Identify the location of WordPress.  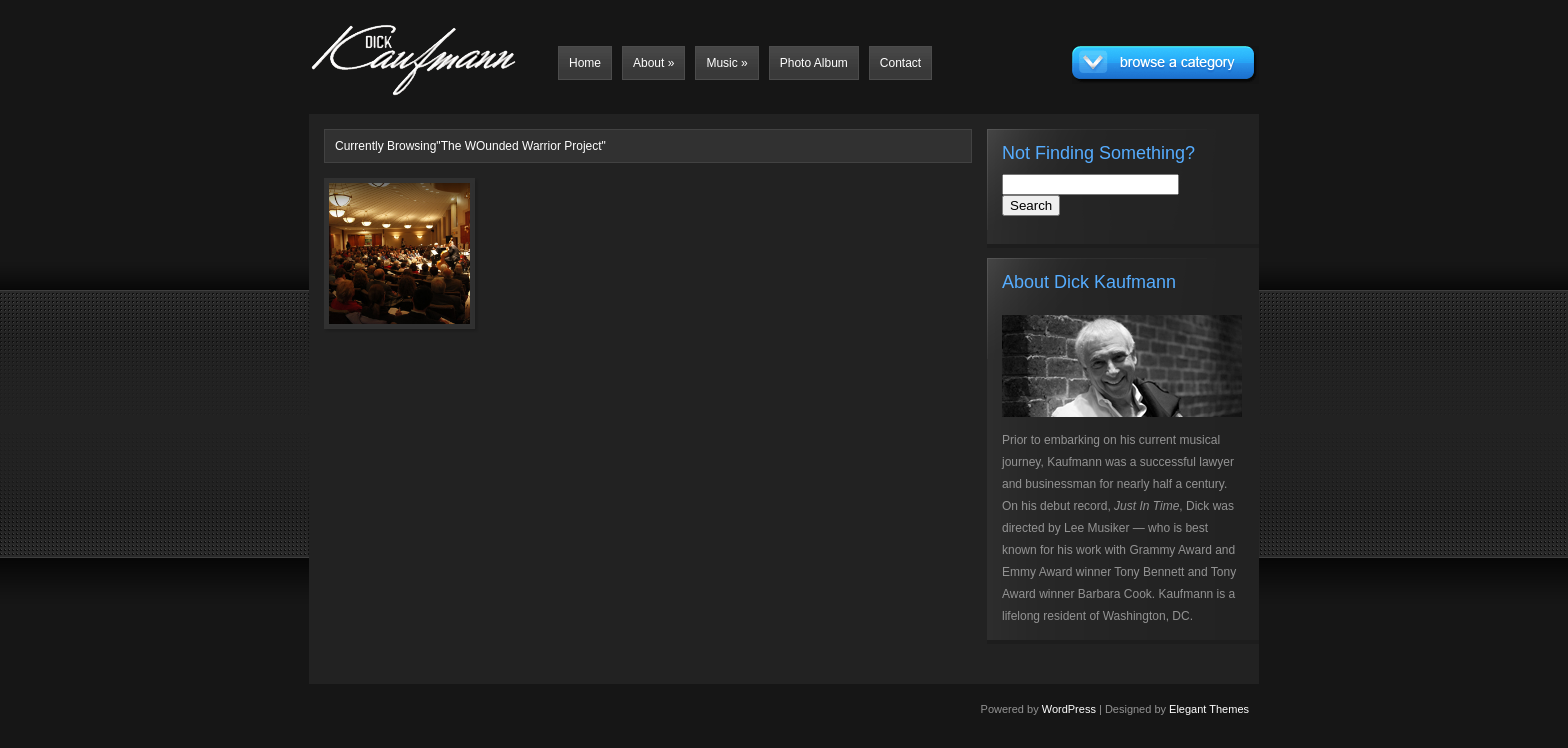
(1069, 709).